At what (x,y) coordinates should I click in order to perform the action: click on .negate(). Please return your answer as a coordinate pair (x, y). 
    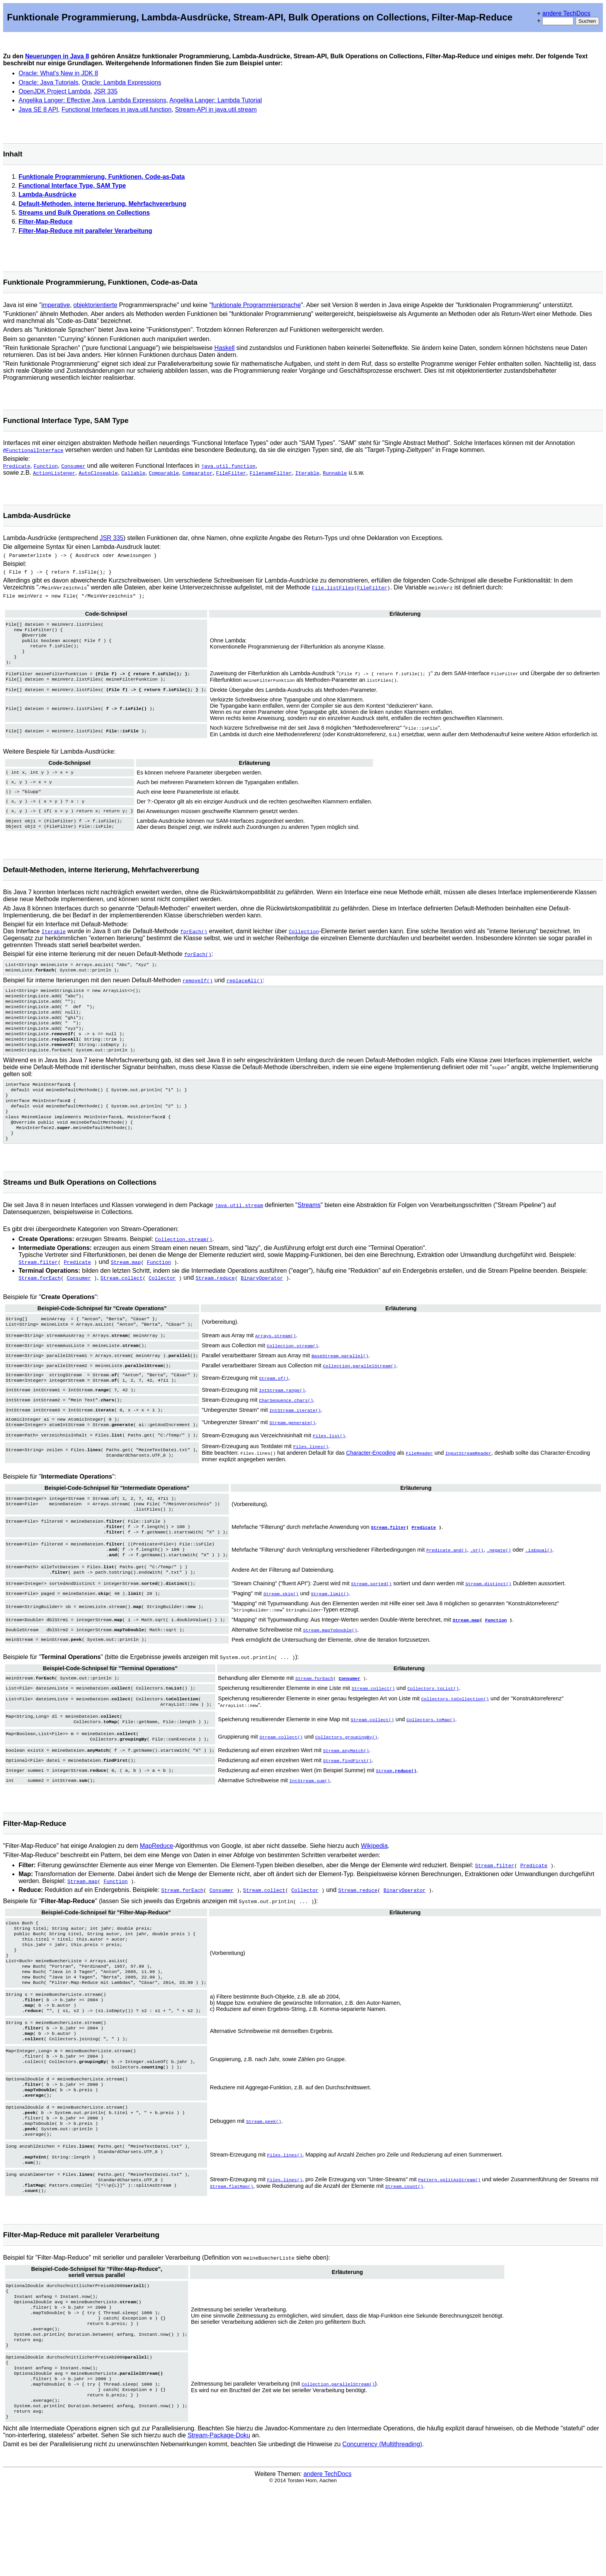
    Looking at the image, I should click on (499, 1585).